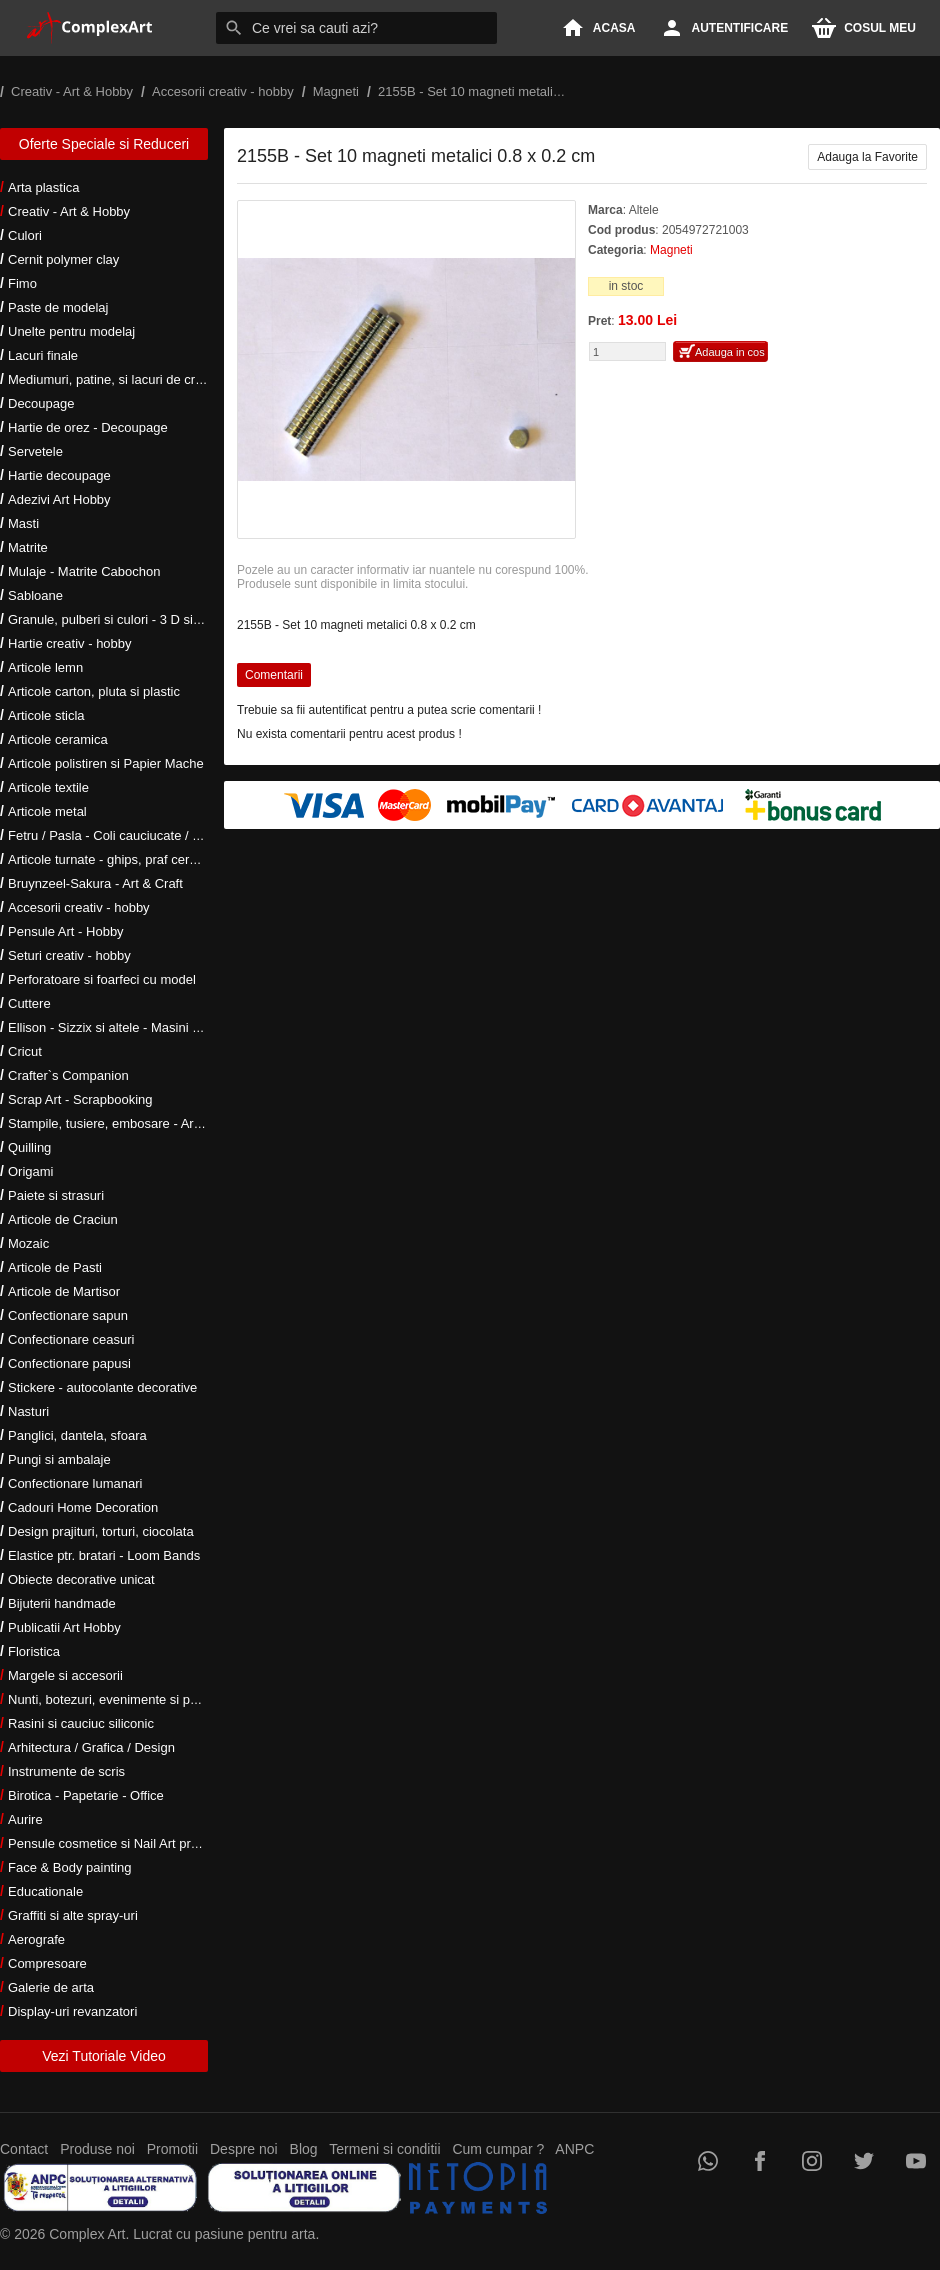  Describe the element at coordinates (126, 619) in the screenshot. I see `Granule, pulberi si culori - 3 D si metalice` at that location.